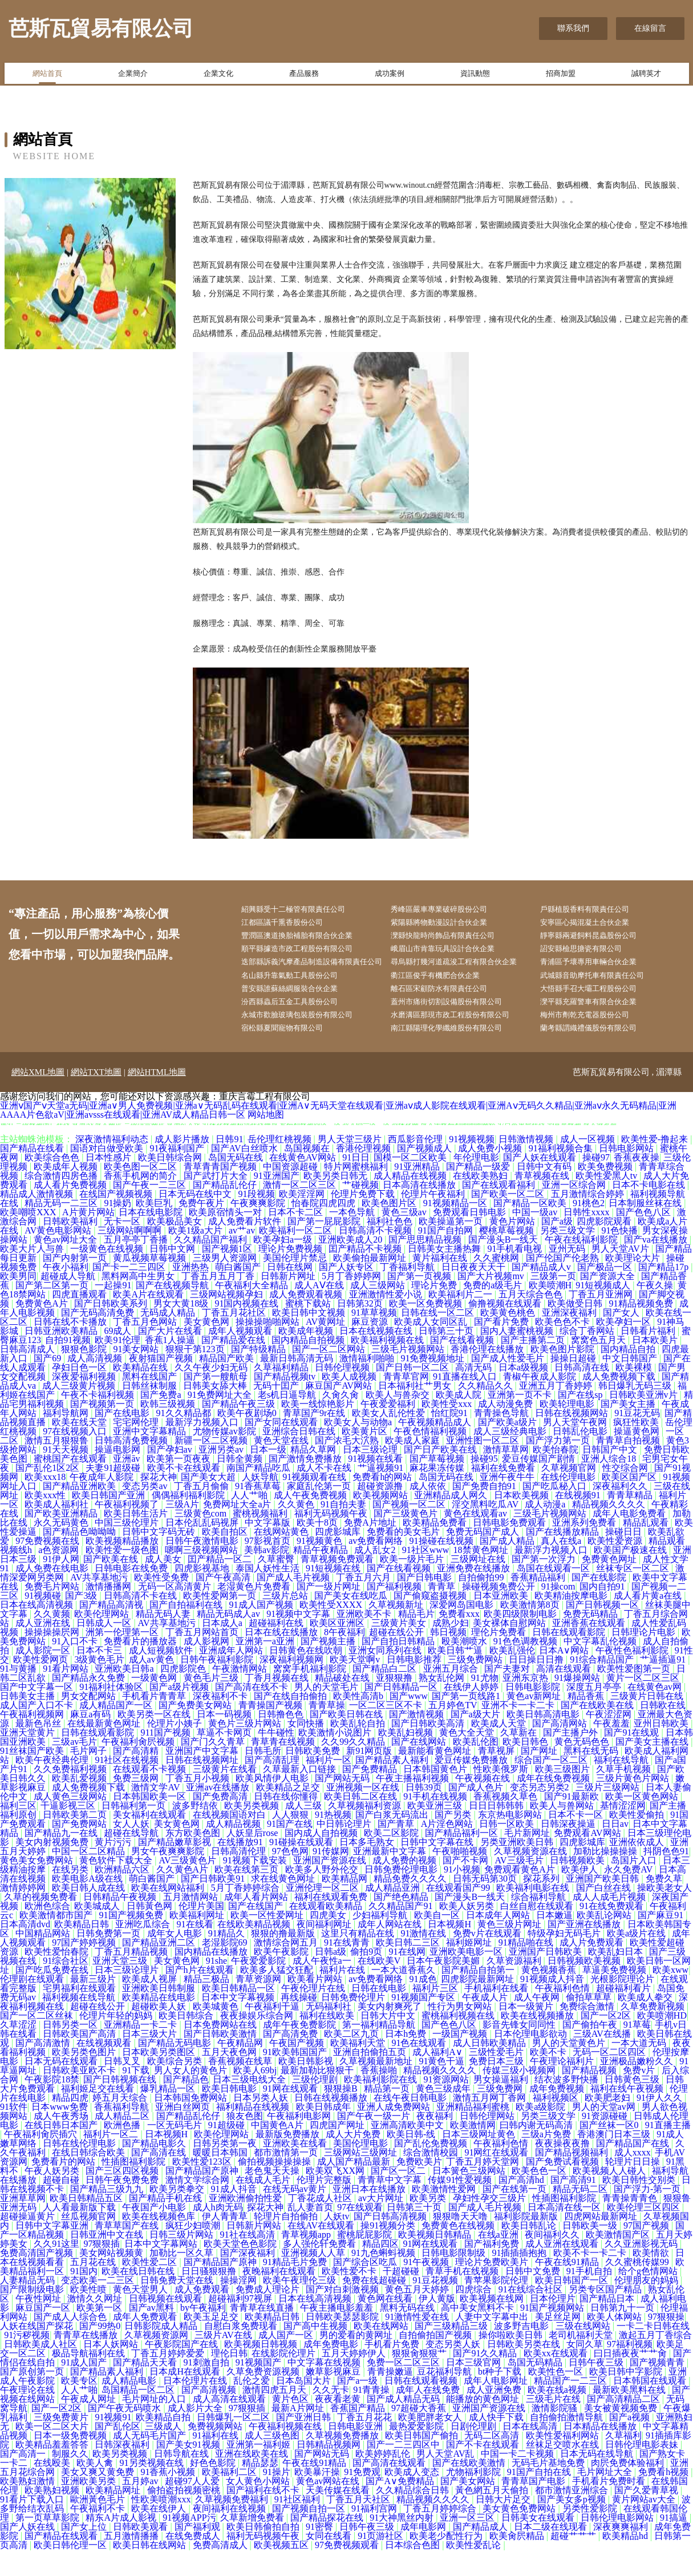  What do you see at coordinates (442, 1612) in the screenshot?
I see `青青草` at bounding box center [442, 1612].